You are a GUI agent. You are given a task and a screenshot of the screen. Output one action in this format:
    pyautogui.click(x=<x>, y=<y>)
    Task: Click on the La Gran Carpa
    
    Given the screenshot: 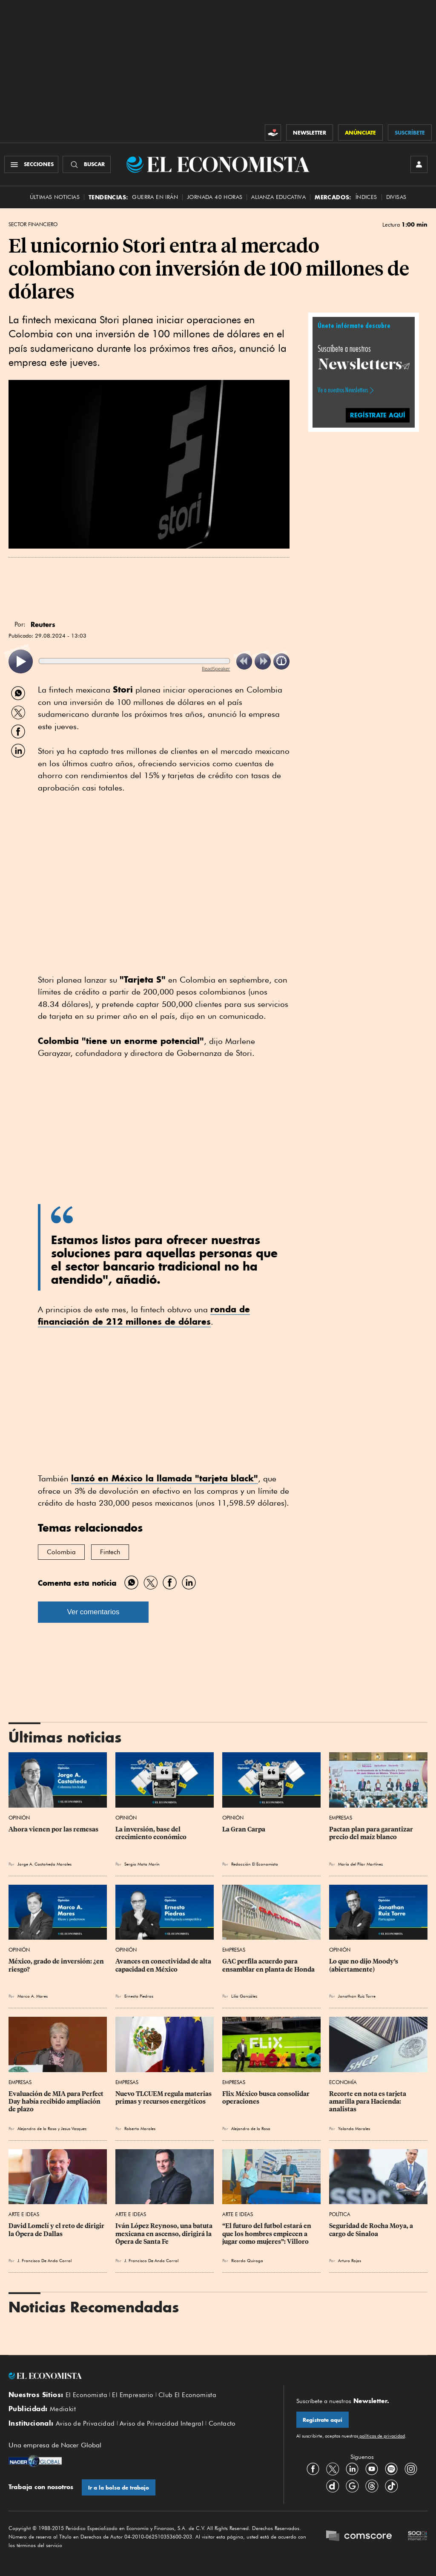 What is the action you would take?
    pyautogui.click(x=243, y=1829)
    